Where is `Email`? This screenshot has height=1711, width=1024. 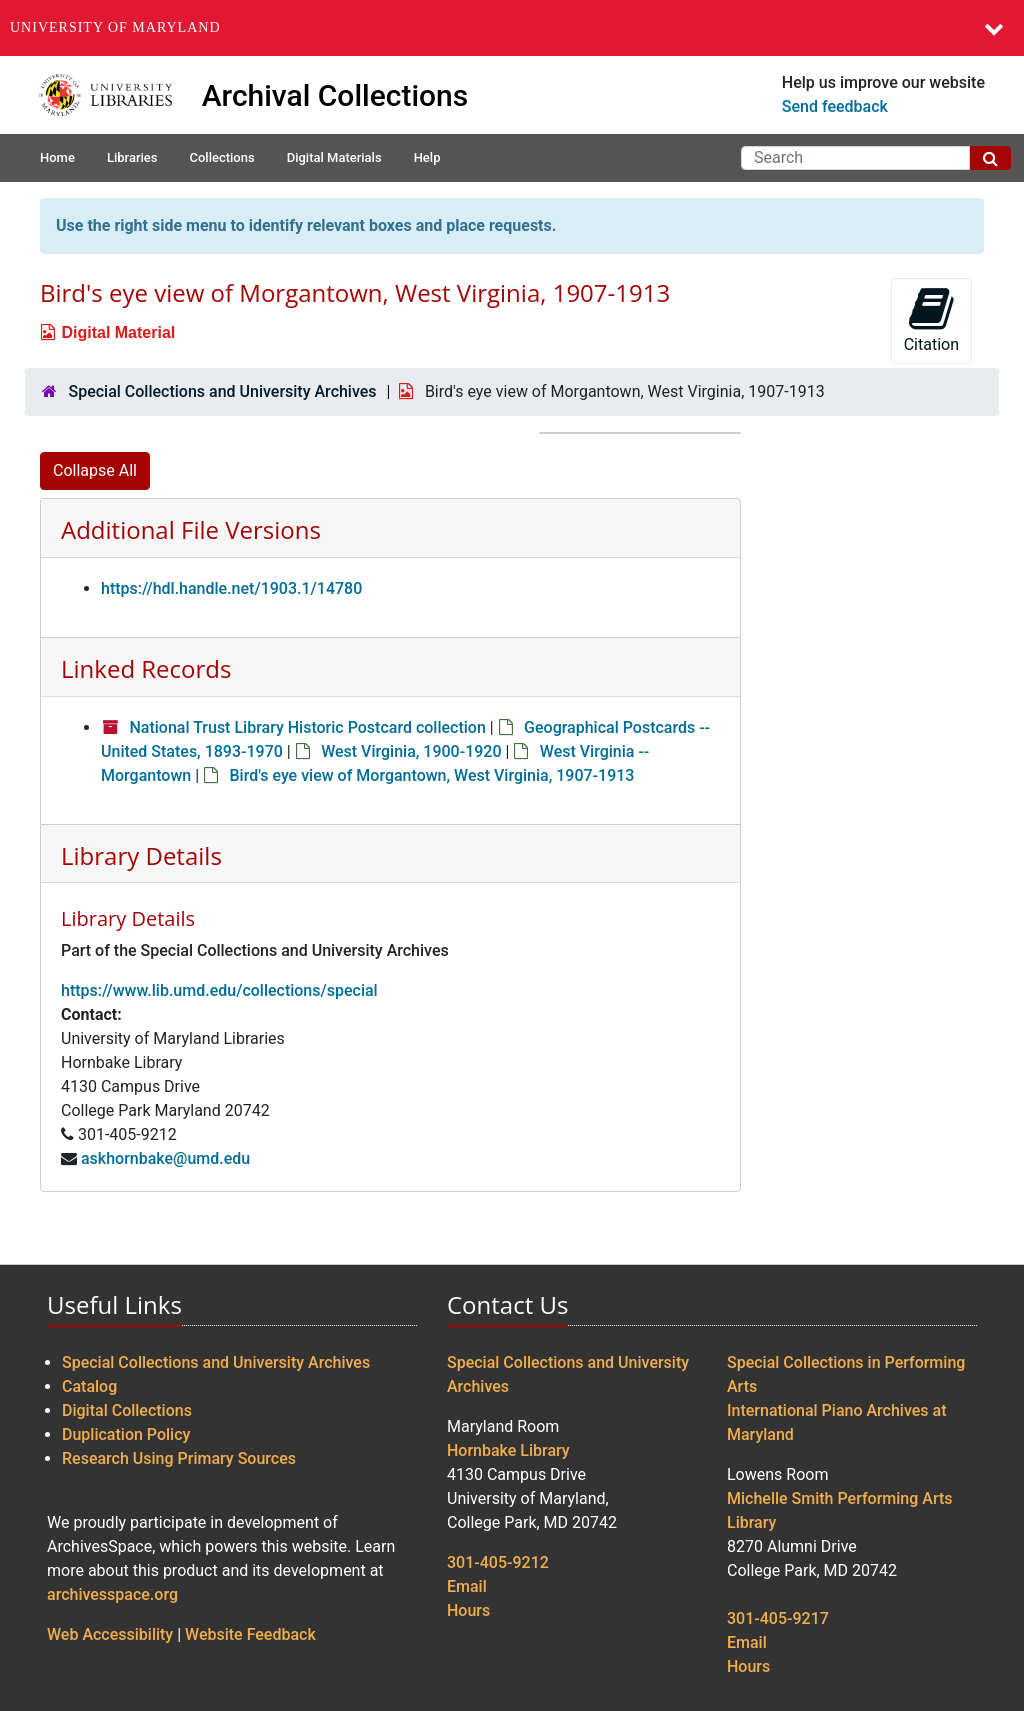 Email is located at coordinates (467, 1586).